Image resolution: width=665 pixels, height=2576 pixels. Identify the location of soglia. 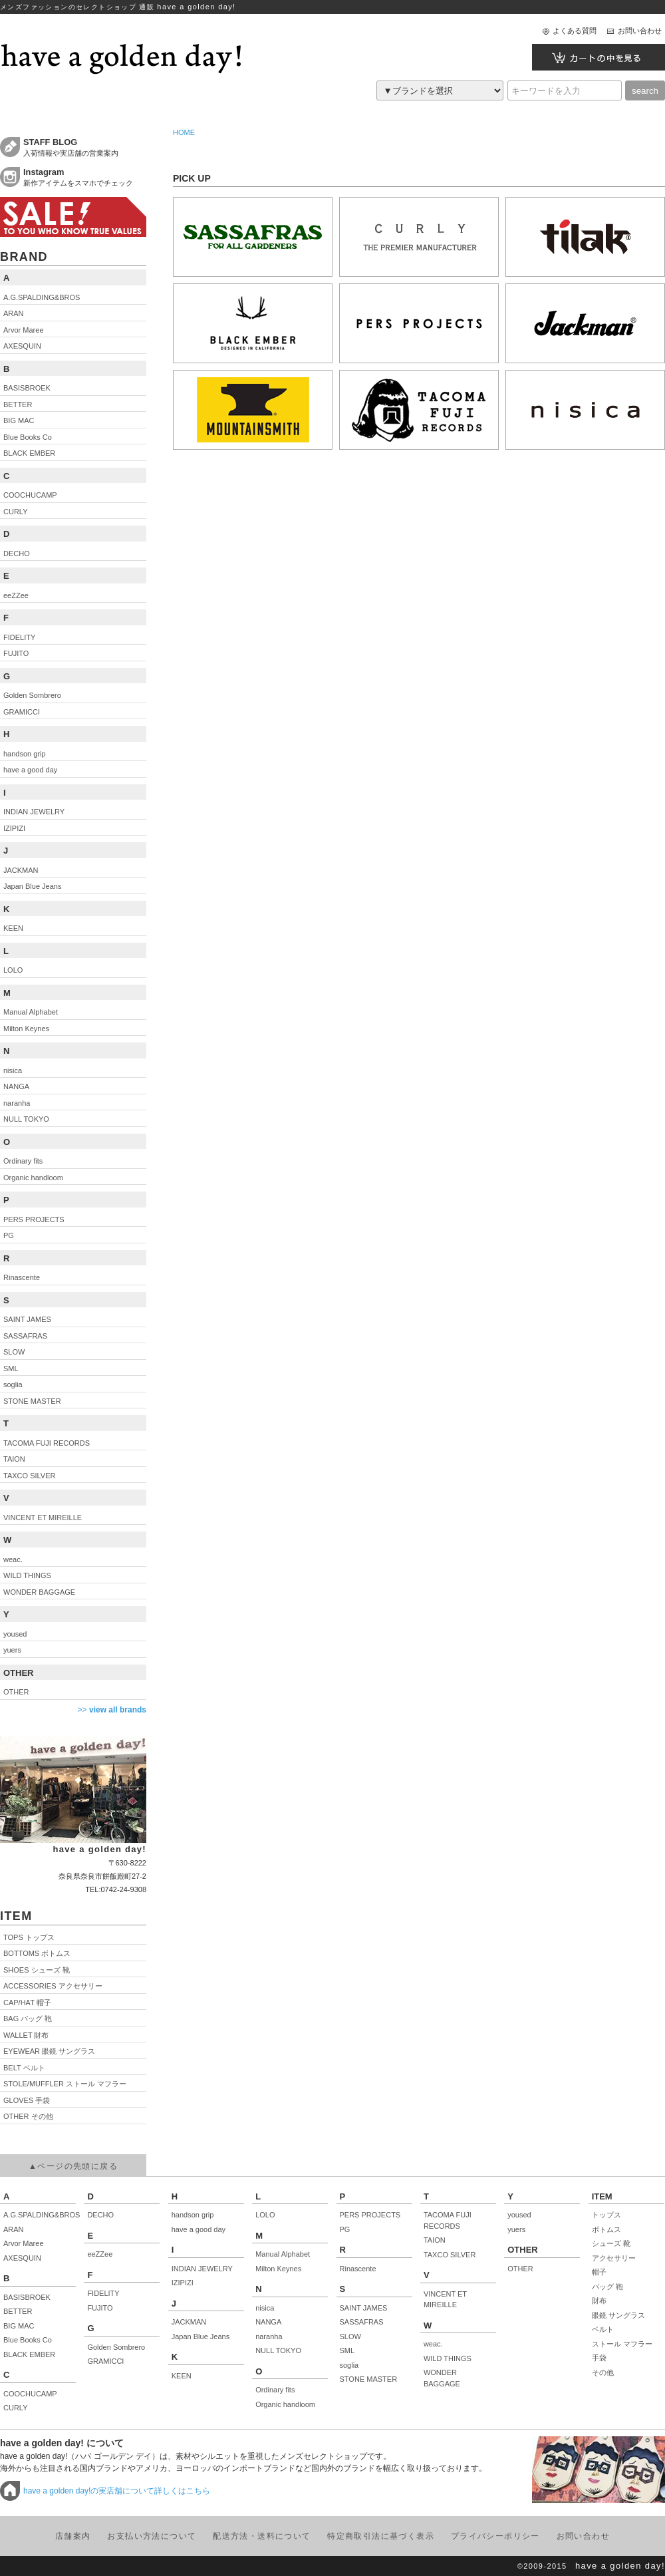
(349, 2365).